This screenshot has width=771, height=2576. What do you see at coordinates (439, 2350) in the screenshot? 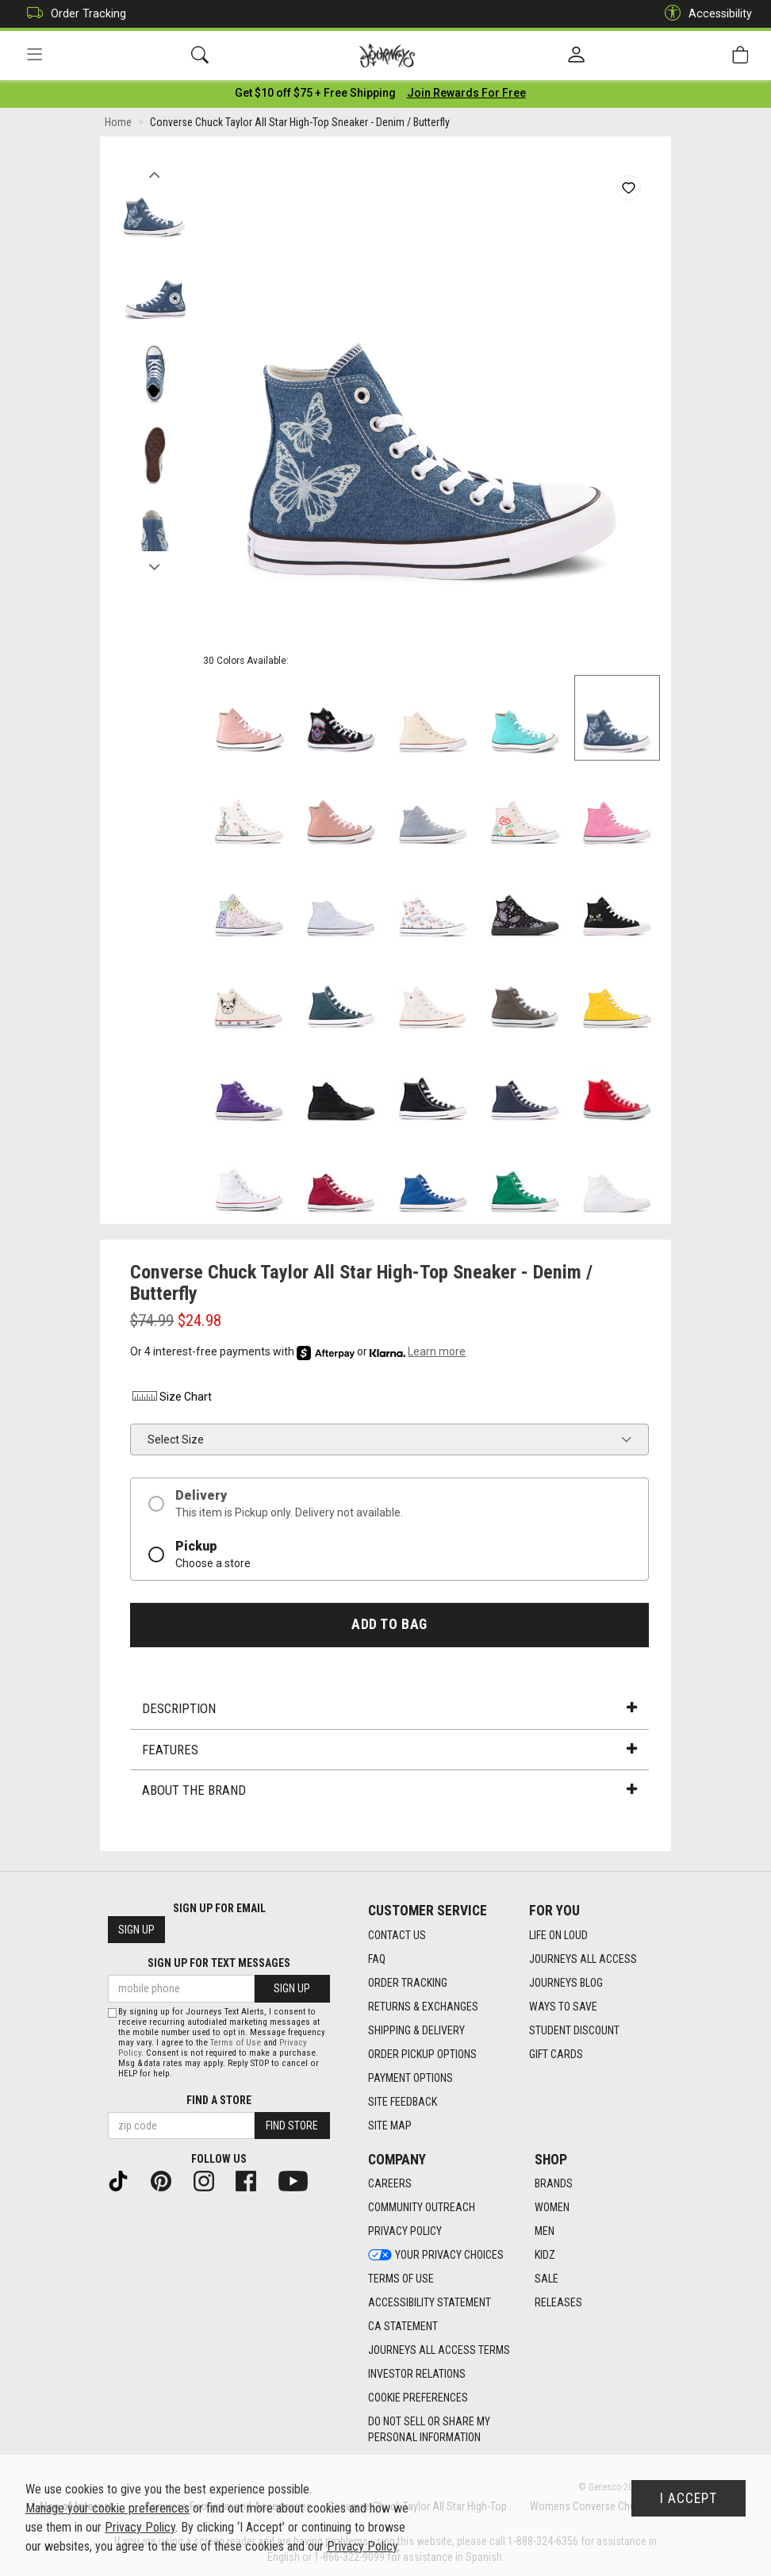
I see `Journeys All Access Terms [Journeys All Access Terms footer link]` at bounding box center [439, 2350].